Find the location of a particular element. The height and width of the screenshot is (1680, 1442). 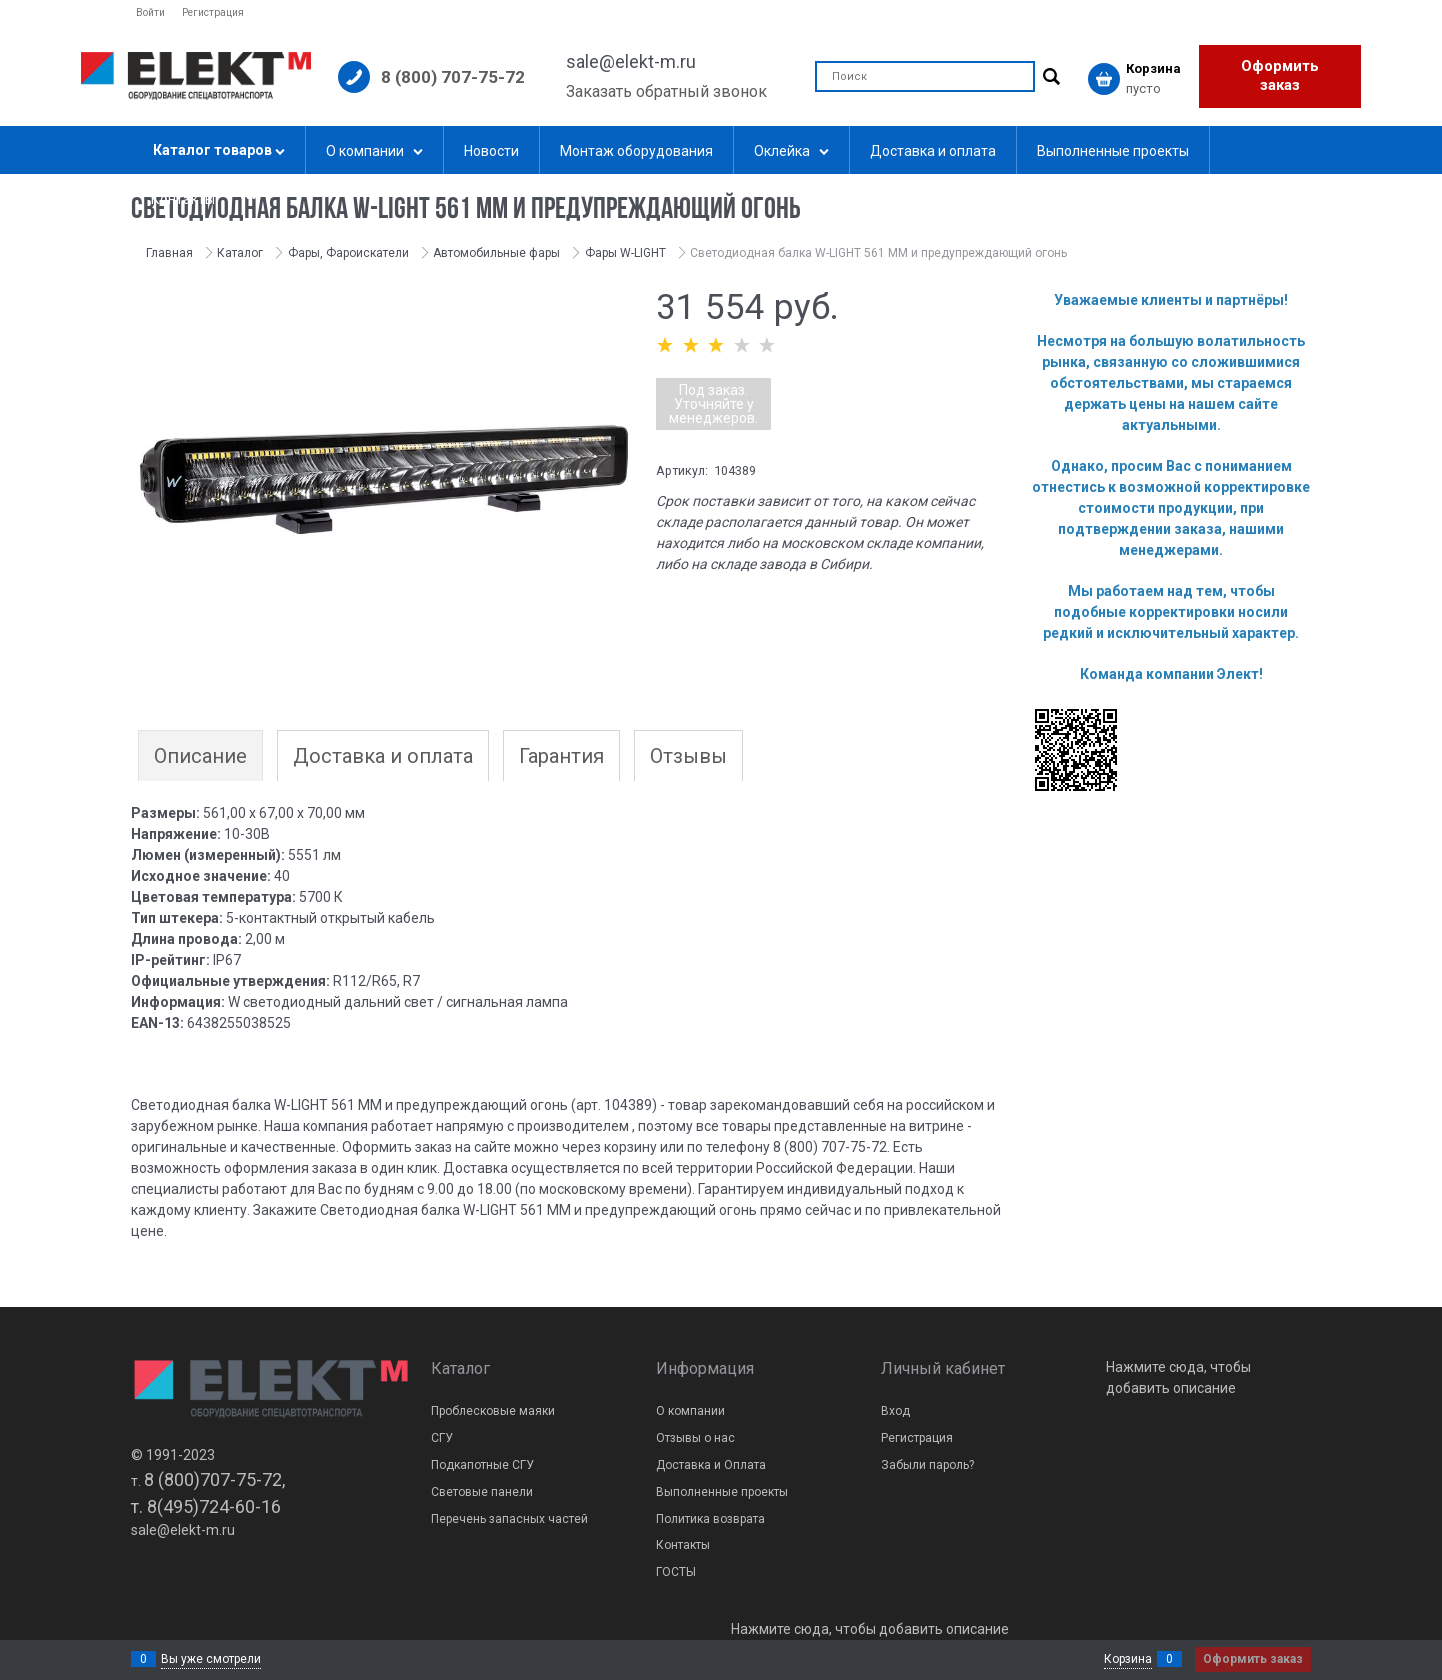

8 (800) 707-75-72 is located at coordinates (453, 77).